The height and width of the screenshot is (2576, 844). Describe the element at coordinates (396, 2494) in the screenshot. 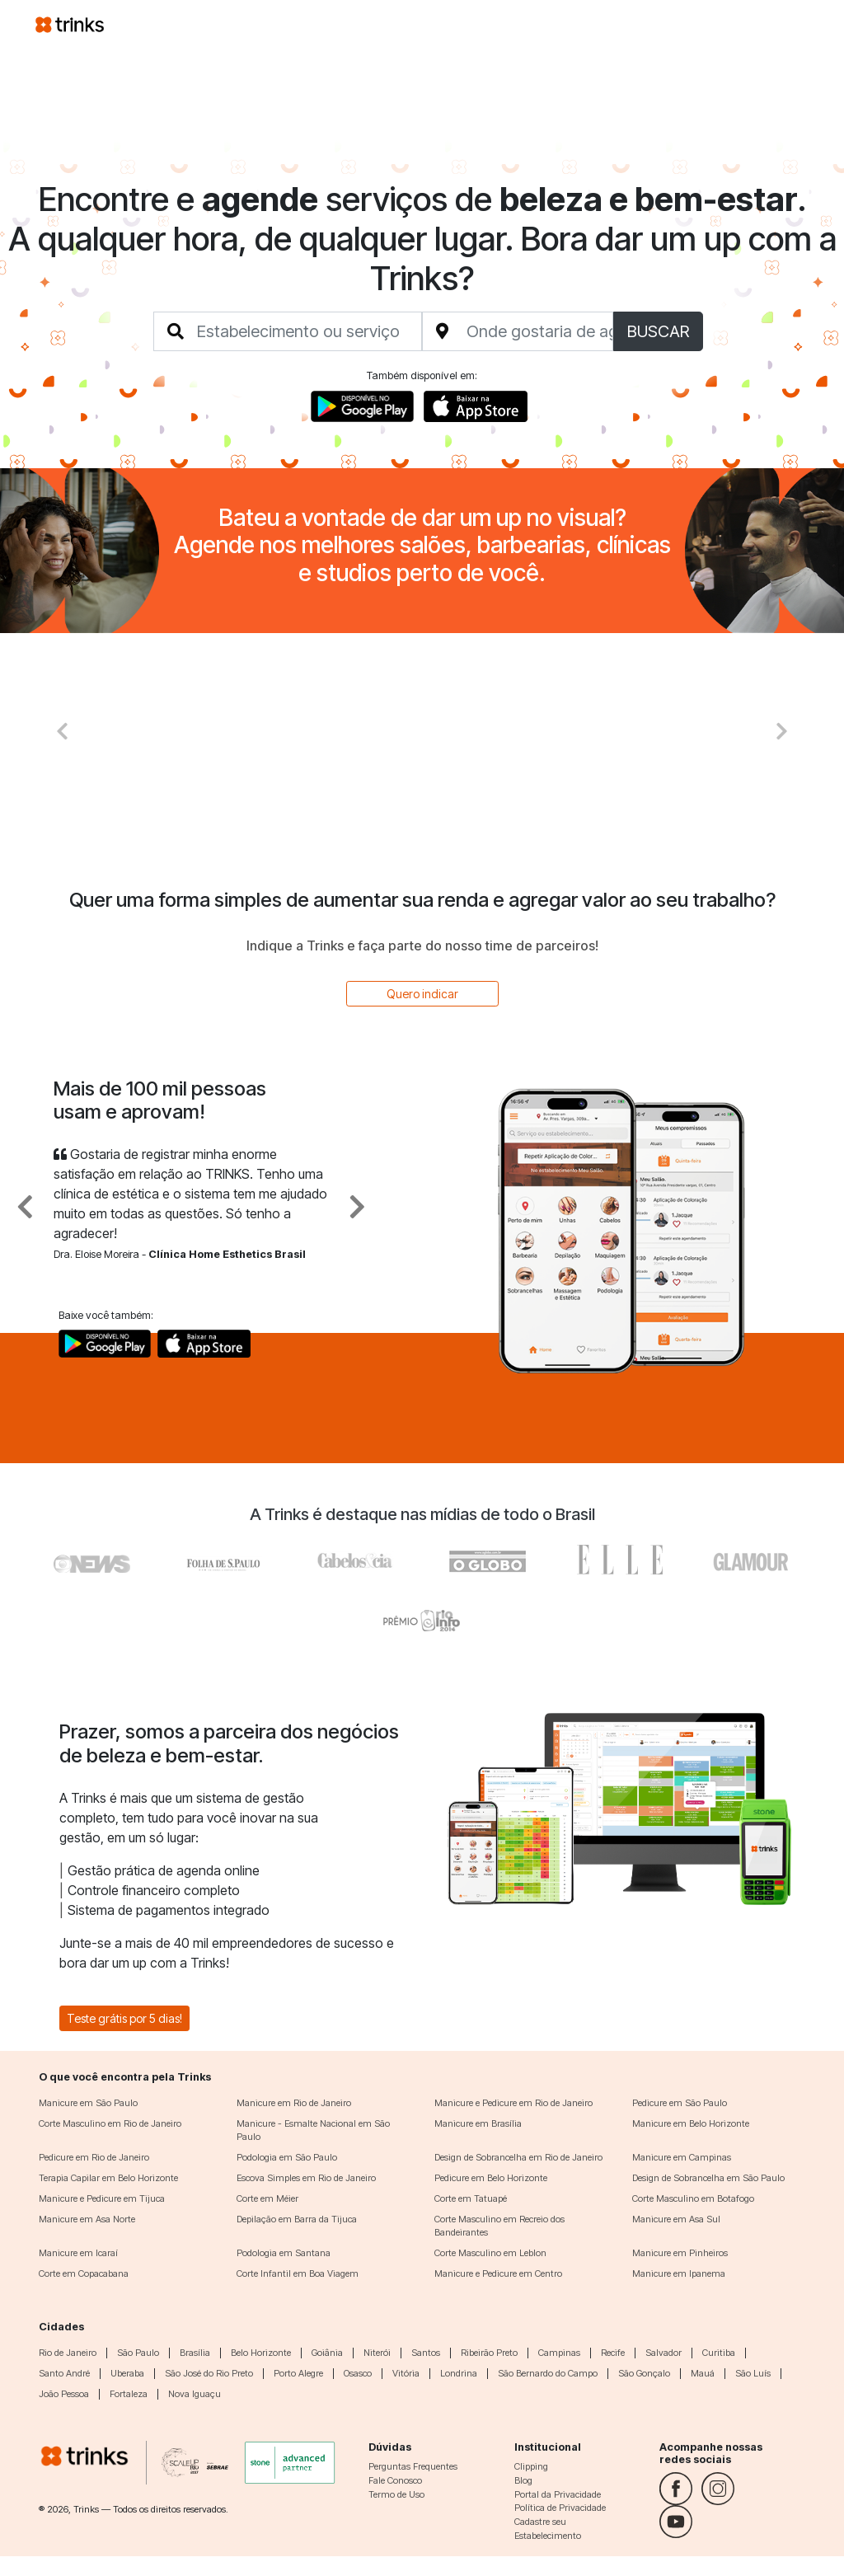

I see `Termo de Uso` at that location.